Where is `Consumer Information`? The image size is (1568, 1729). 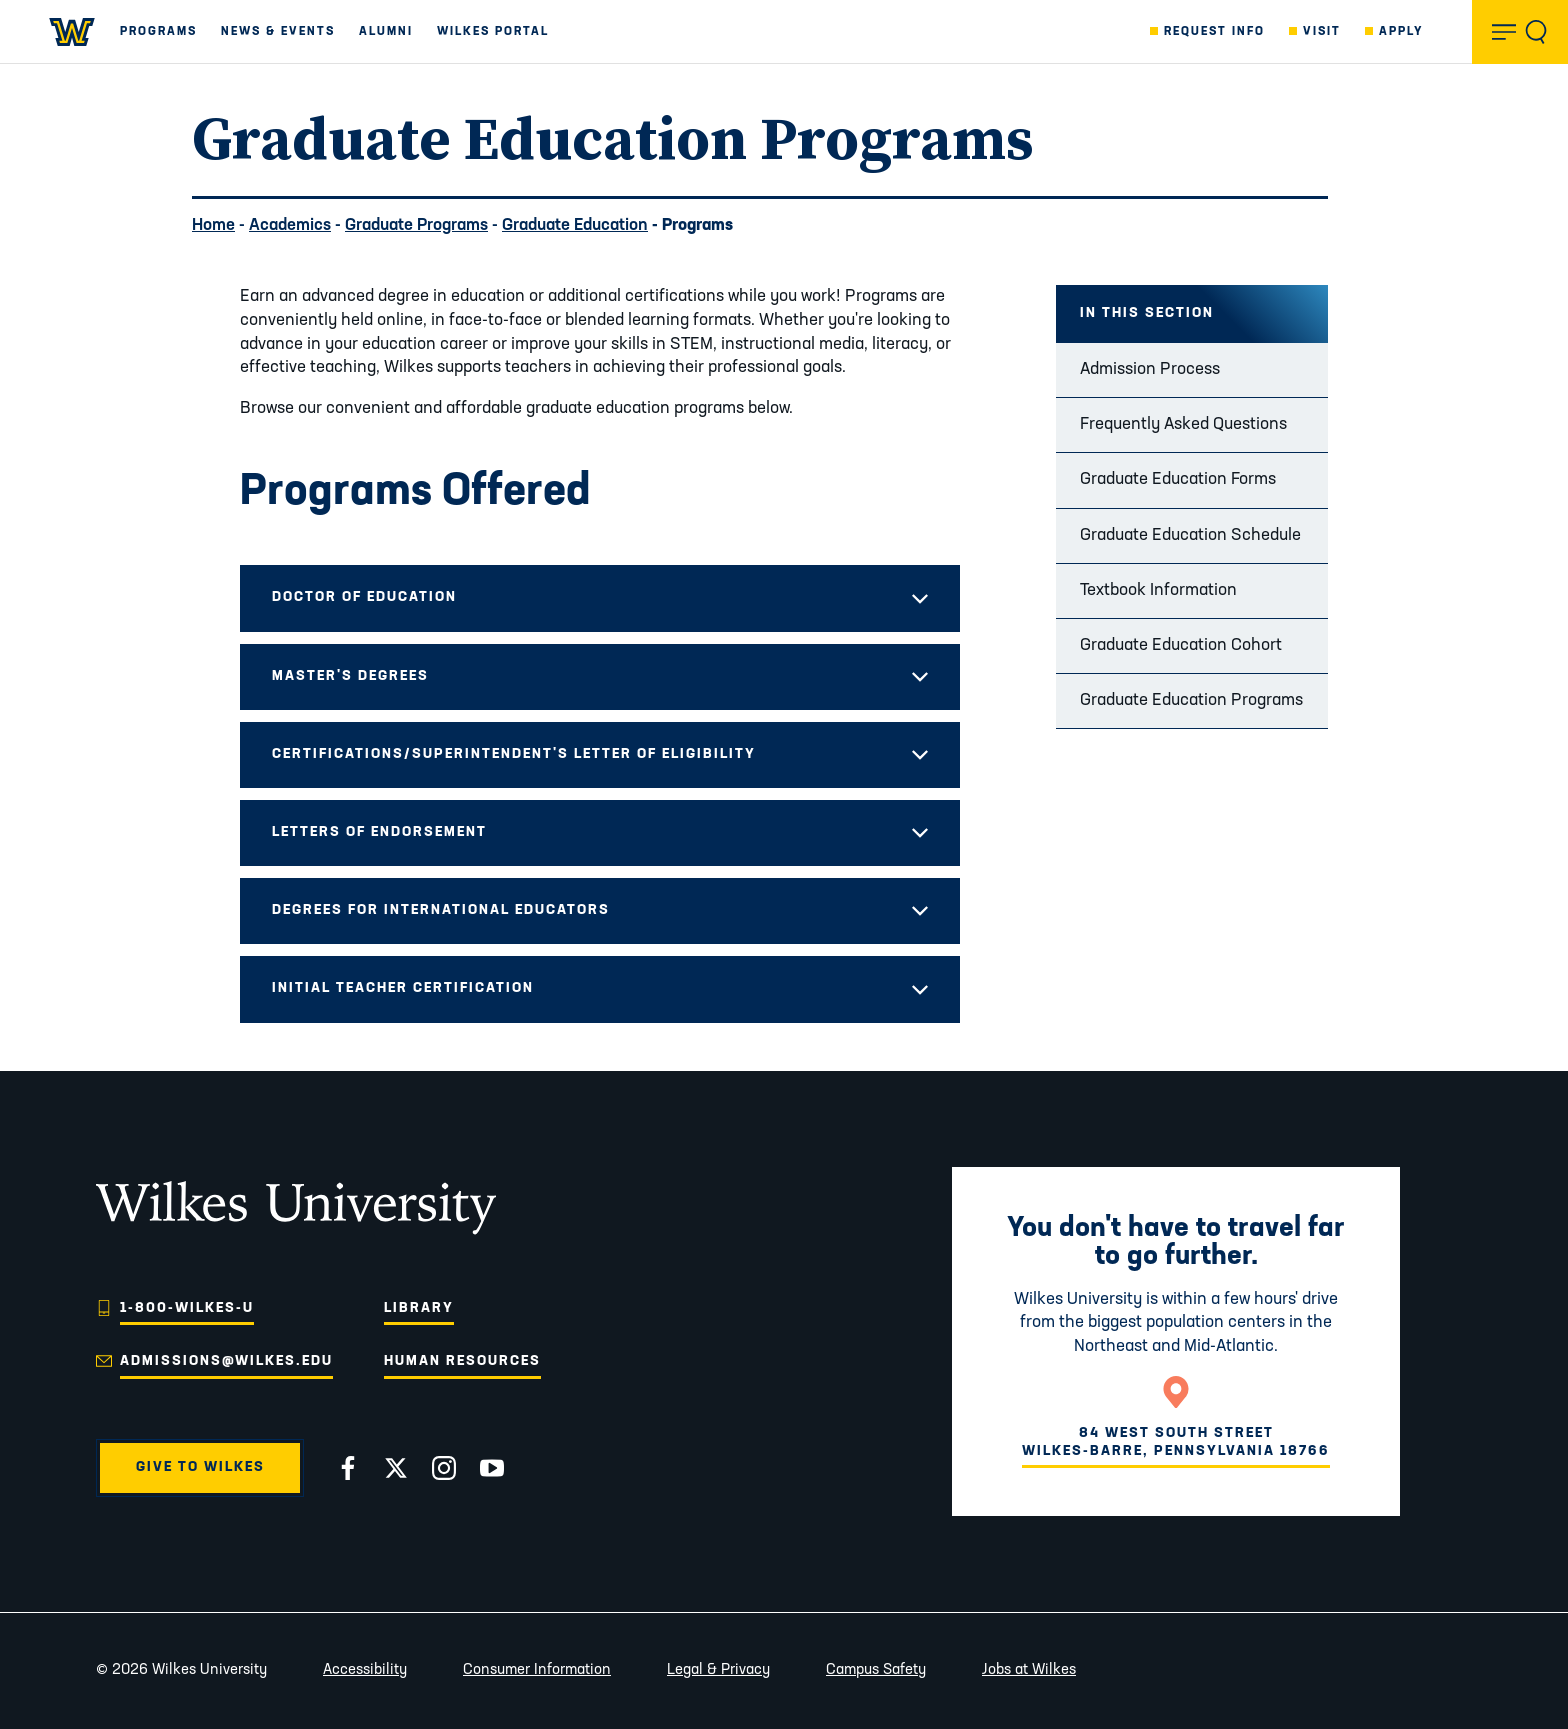
Consumer Information is located at coordinates (537, 1670).